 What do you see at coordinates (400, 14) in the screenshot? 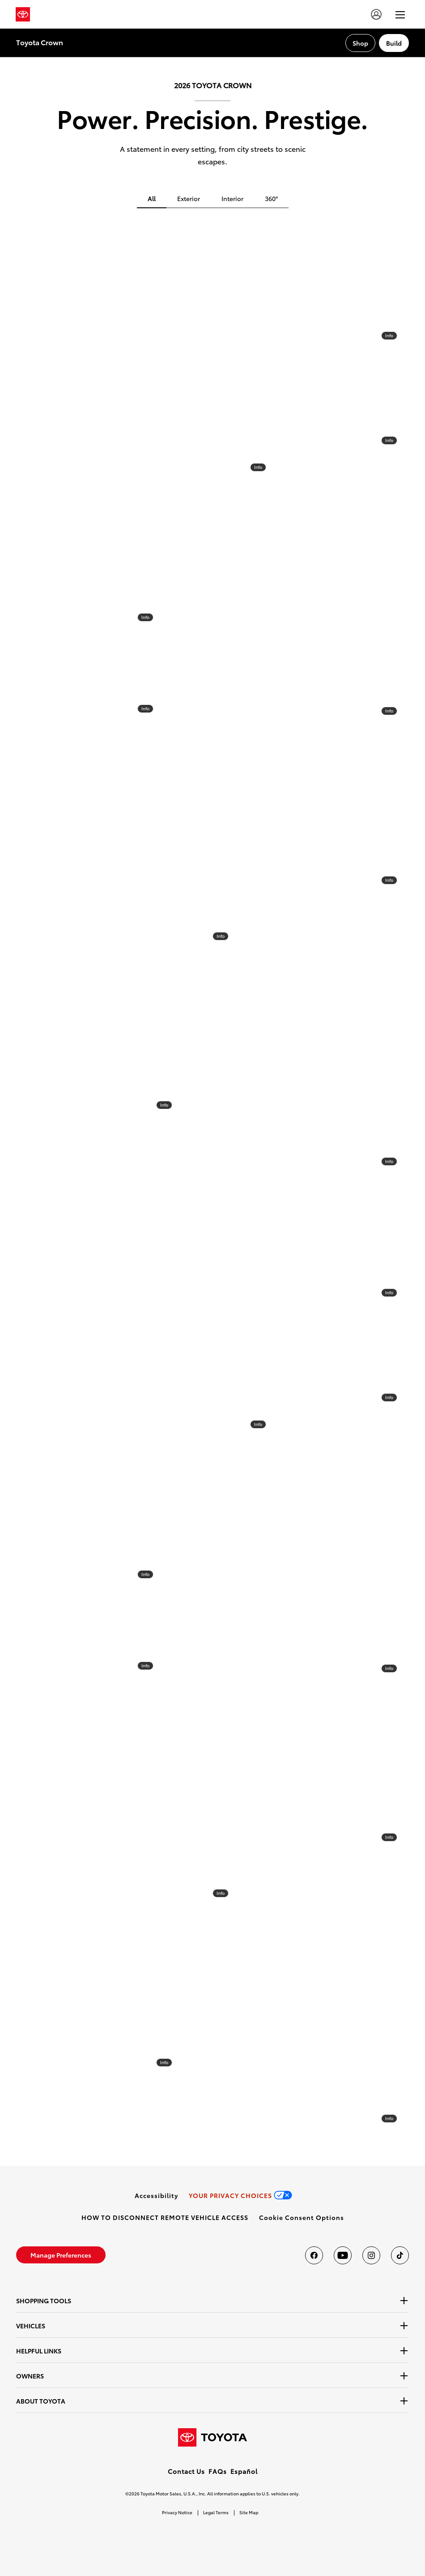
I see `[hamburger]` at bounding box center [400, 14].